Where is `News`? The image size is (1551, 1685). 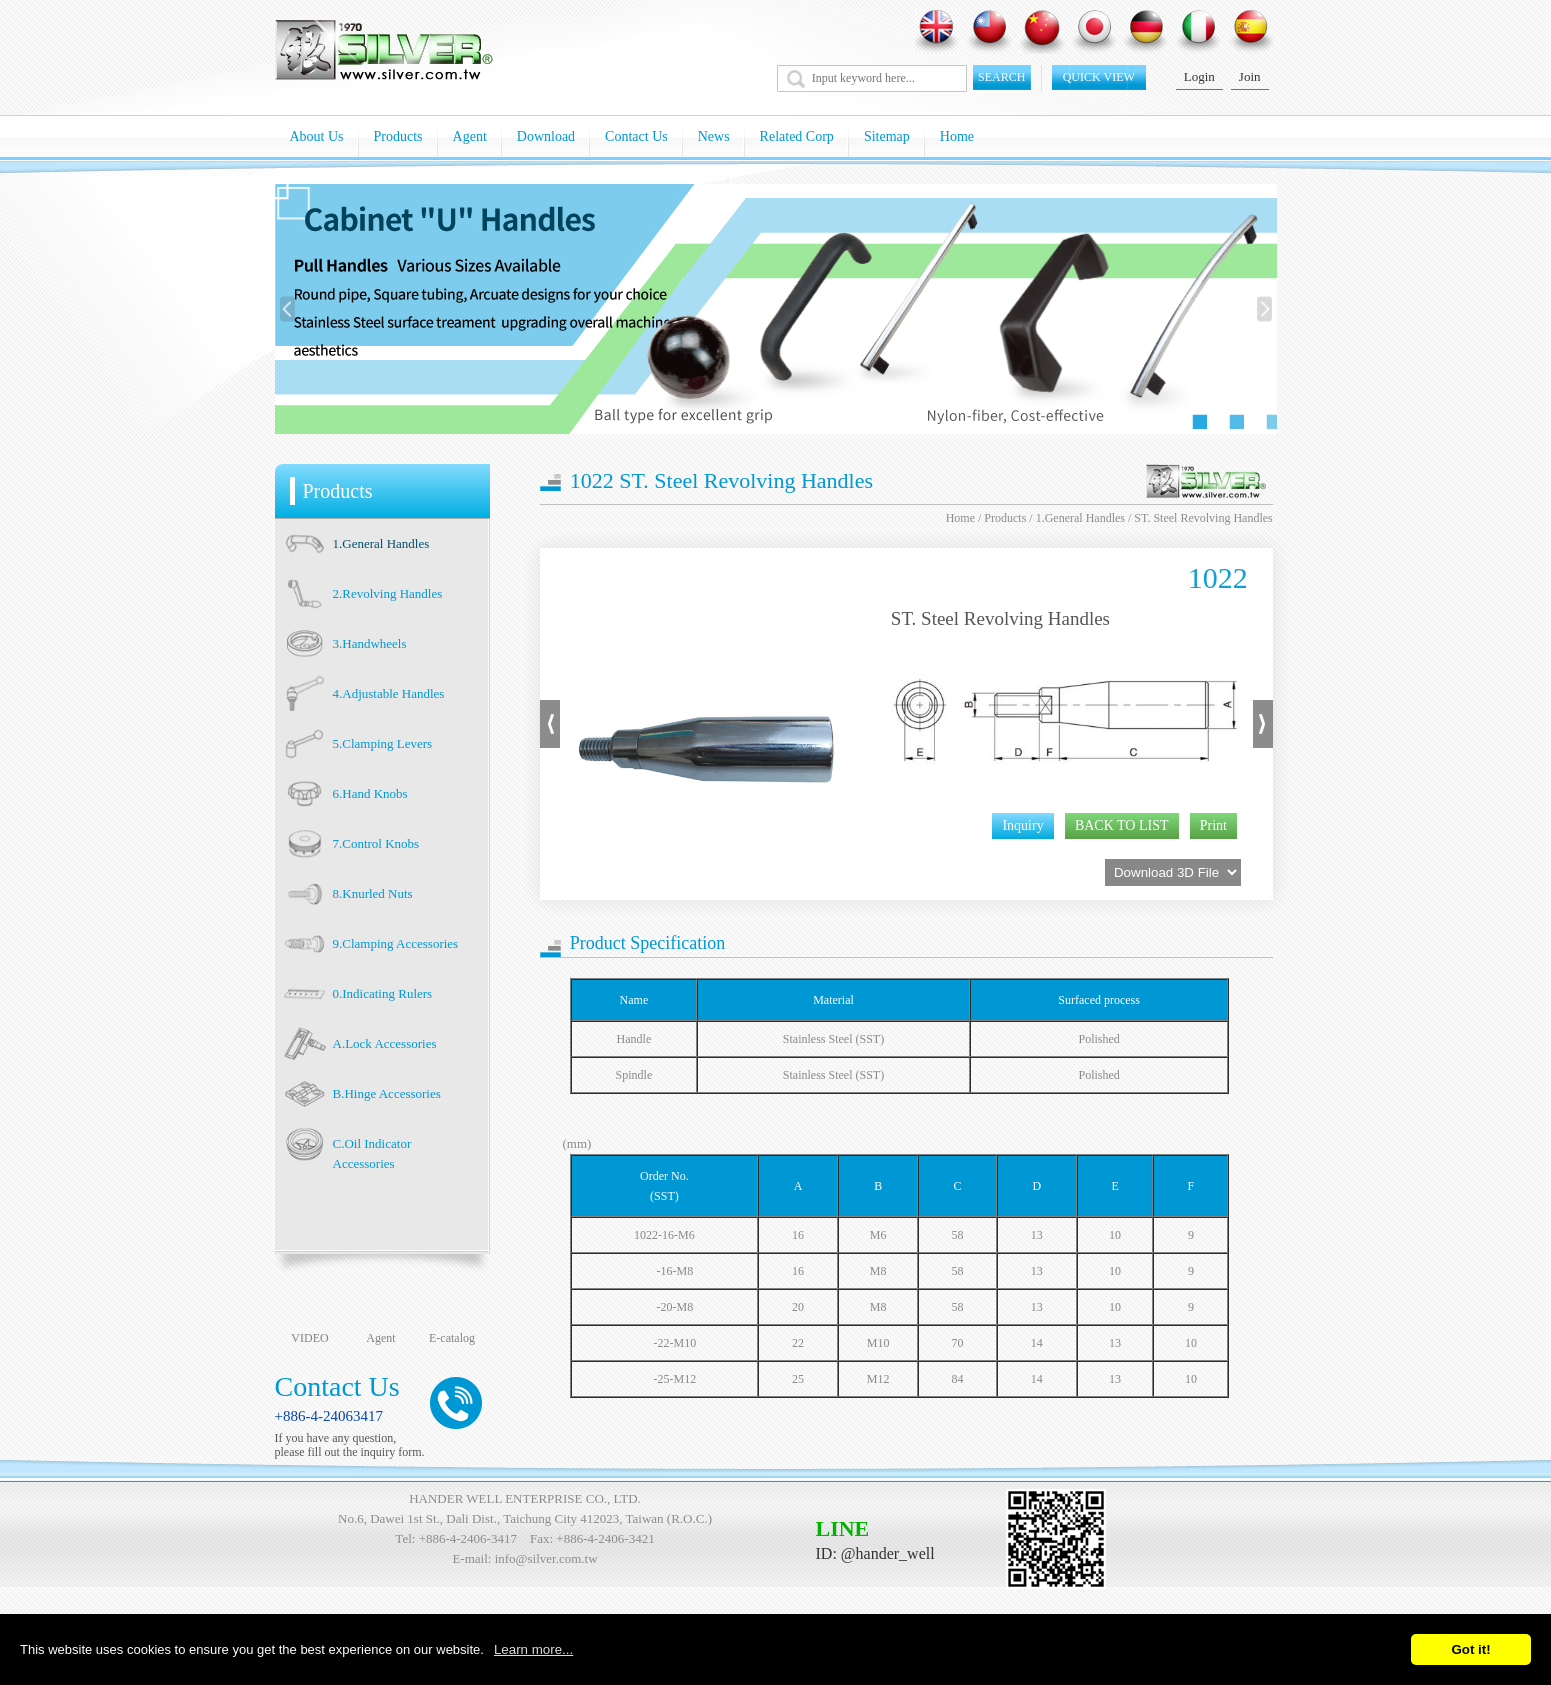 News is located at coordinates (714, 136).